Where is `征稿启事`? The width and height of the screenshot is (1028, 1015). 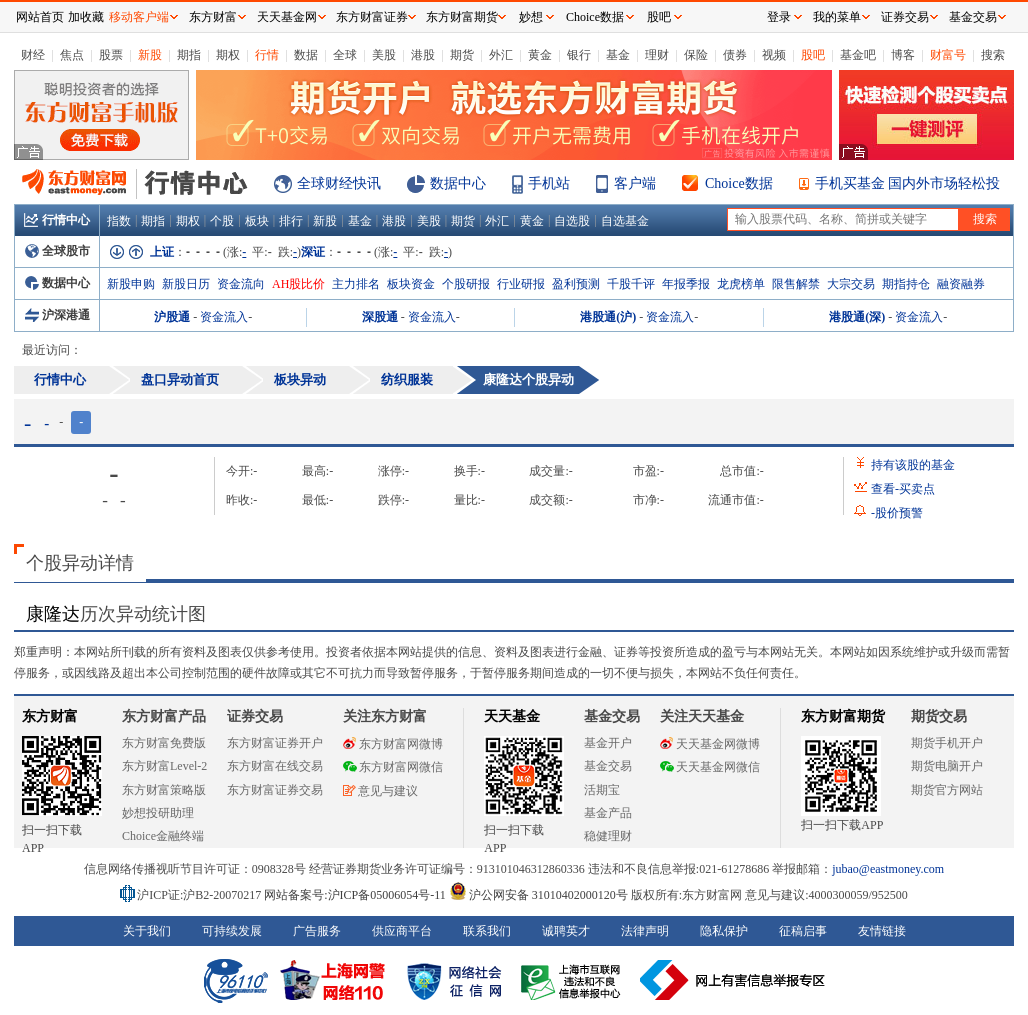 征稿启事 is located at coordinates (803, 931).